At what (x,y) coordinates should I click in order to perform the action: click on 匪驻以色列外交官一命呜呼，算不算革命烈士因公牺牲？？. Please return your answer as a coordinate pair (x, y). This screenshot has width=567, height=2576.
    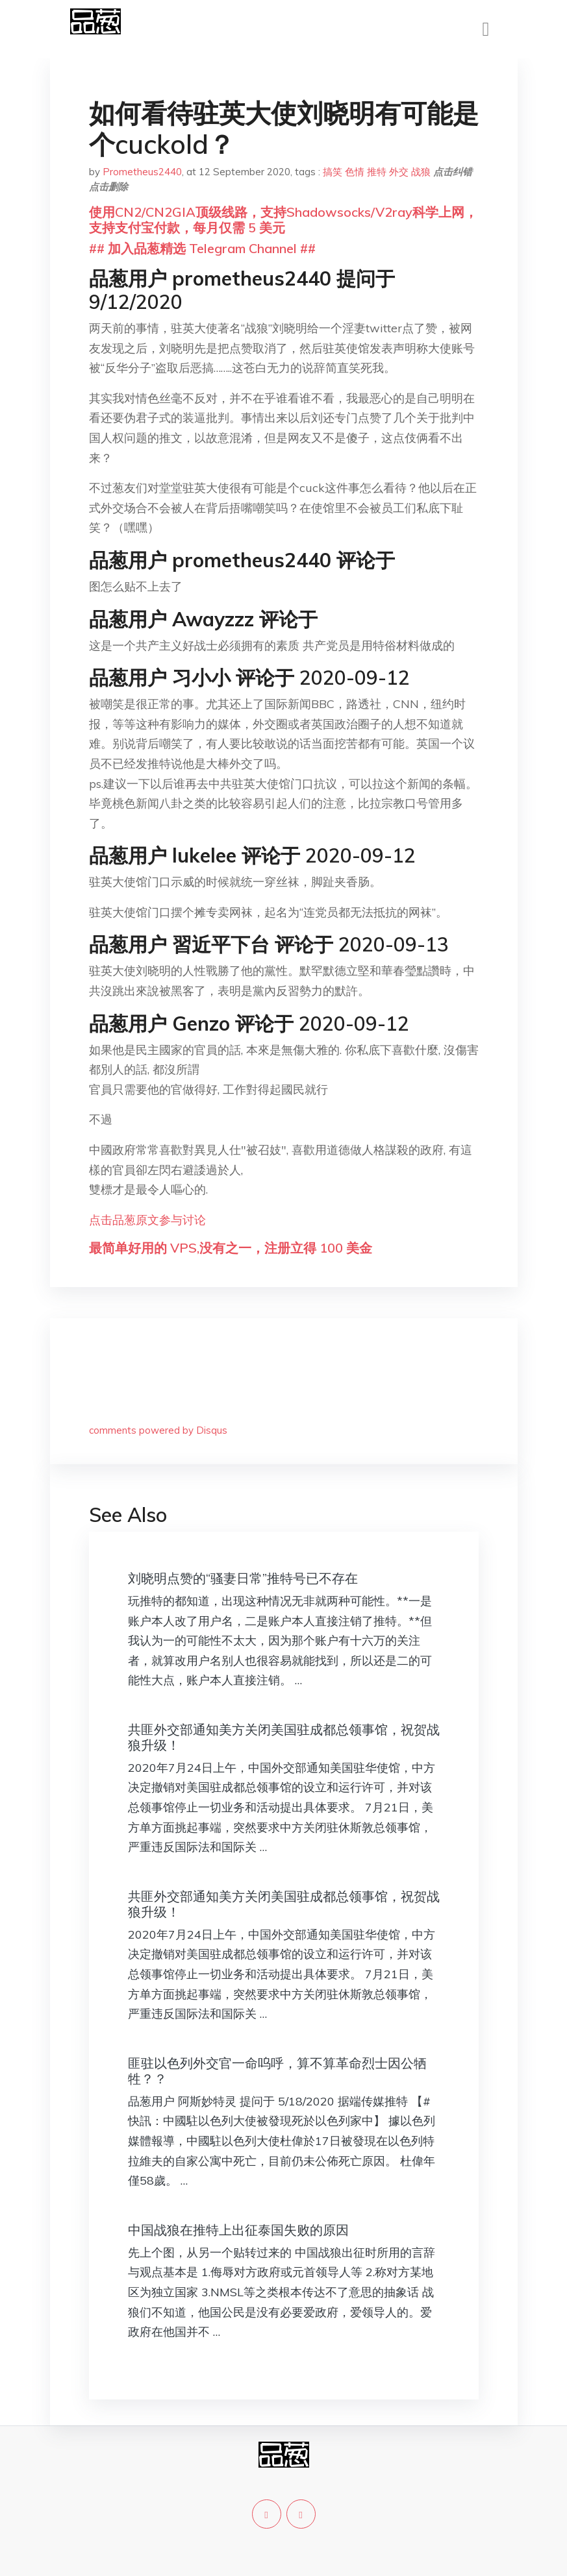
    Looking at the image, I should click on (277, 2071).